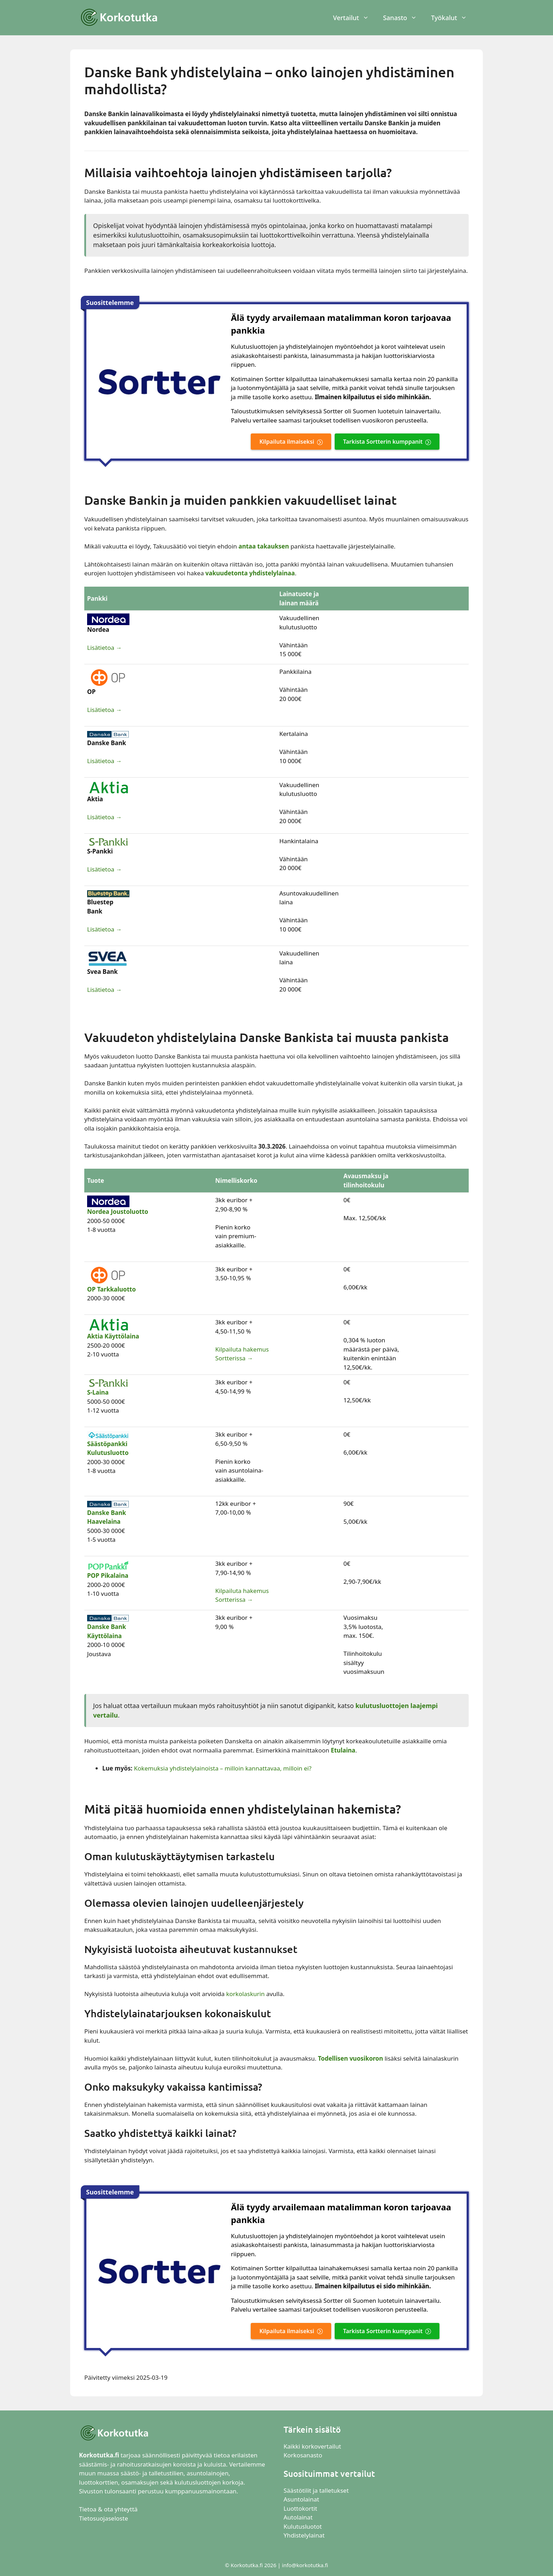 The image size is (553, 2576). What do you see at coordinates (107, 1575) in the screenshot?
I see `POP Pikalaina` at bounding box center [107, 1575].